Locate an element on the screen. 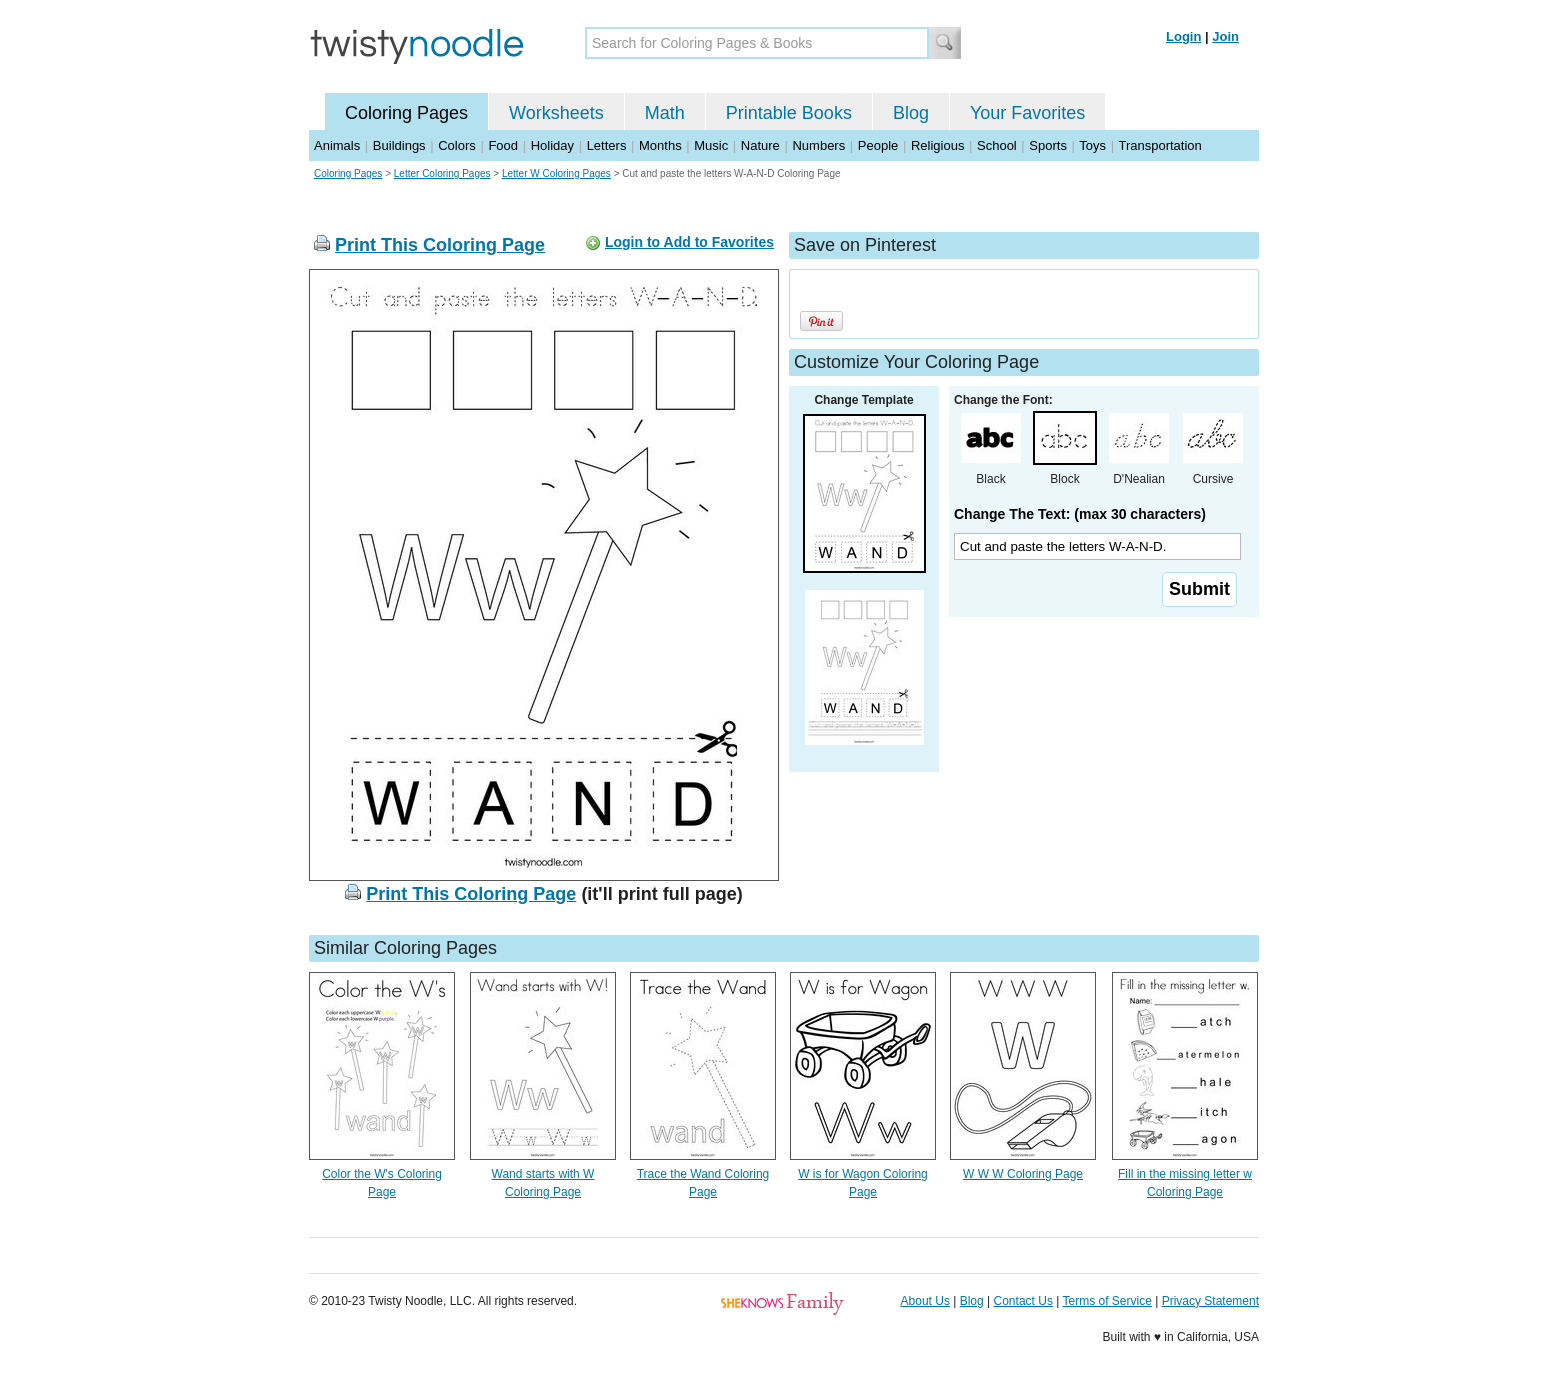 This screenshot has height=1382, width=1568. Holiday is located at coordinates (552, 145).